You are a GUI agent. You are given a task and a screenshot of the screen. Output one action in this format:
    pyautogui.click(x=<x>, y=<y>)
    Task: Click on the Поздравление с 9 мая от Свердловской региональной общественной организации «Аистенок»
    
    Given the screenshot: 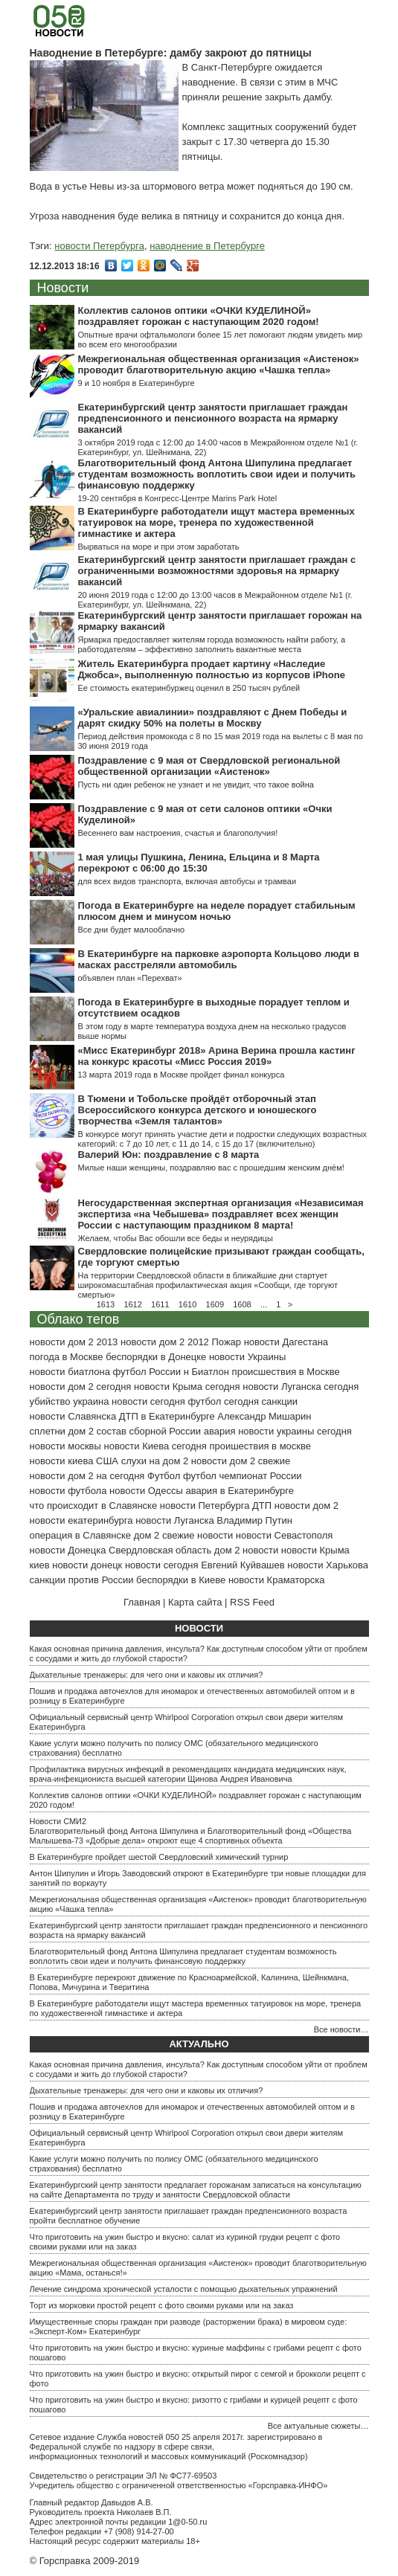 What is the action you would take?
    pyautogui.click(x=209, y=766)
    